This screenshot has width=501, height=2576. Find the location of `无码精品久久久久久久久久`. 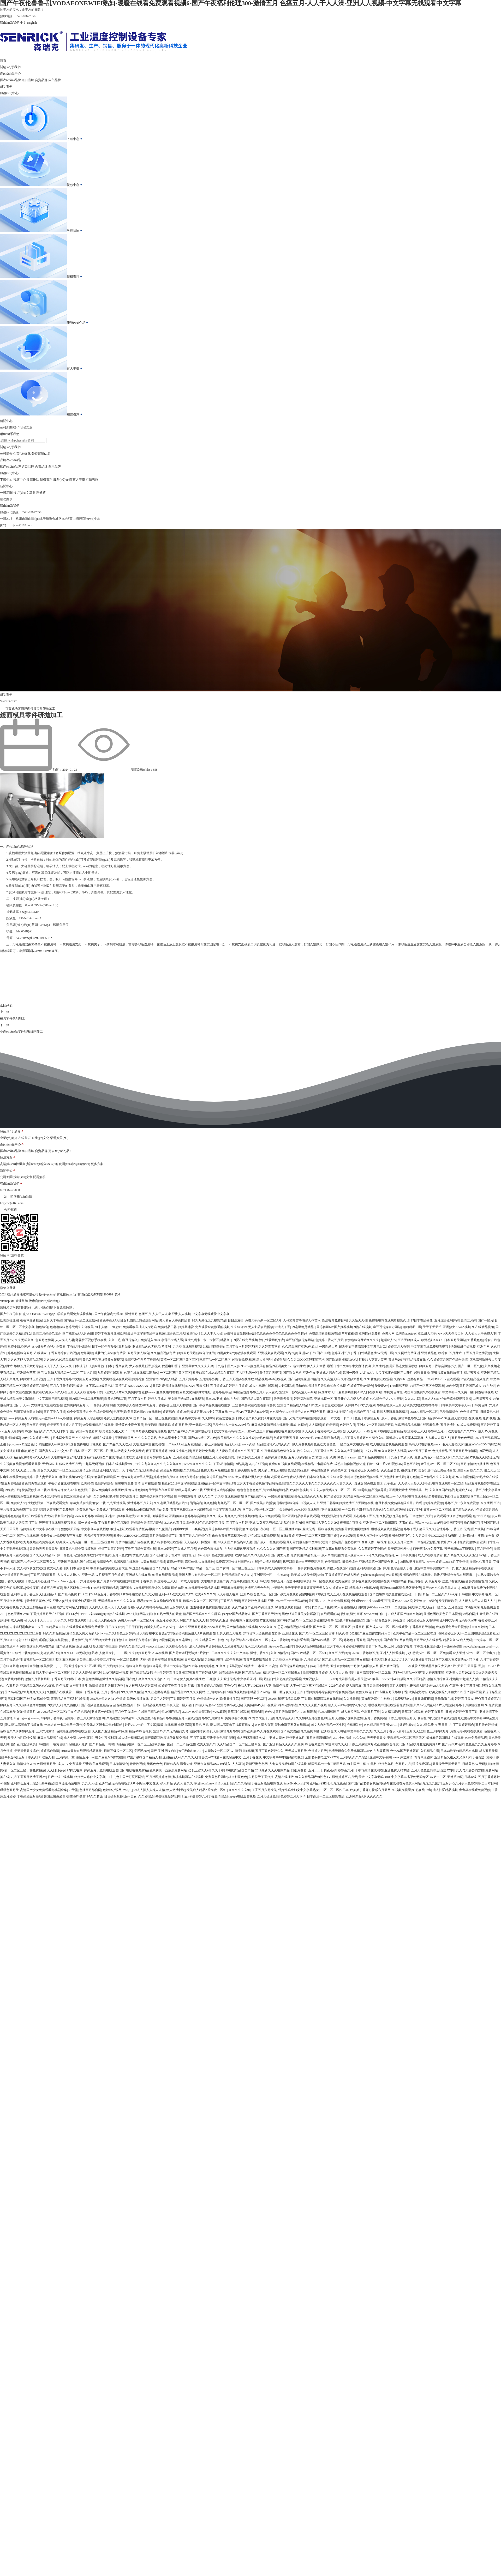

无码精品久久久久久久久久 is located at coordinates (117, 1601).